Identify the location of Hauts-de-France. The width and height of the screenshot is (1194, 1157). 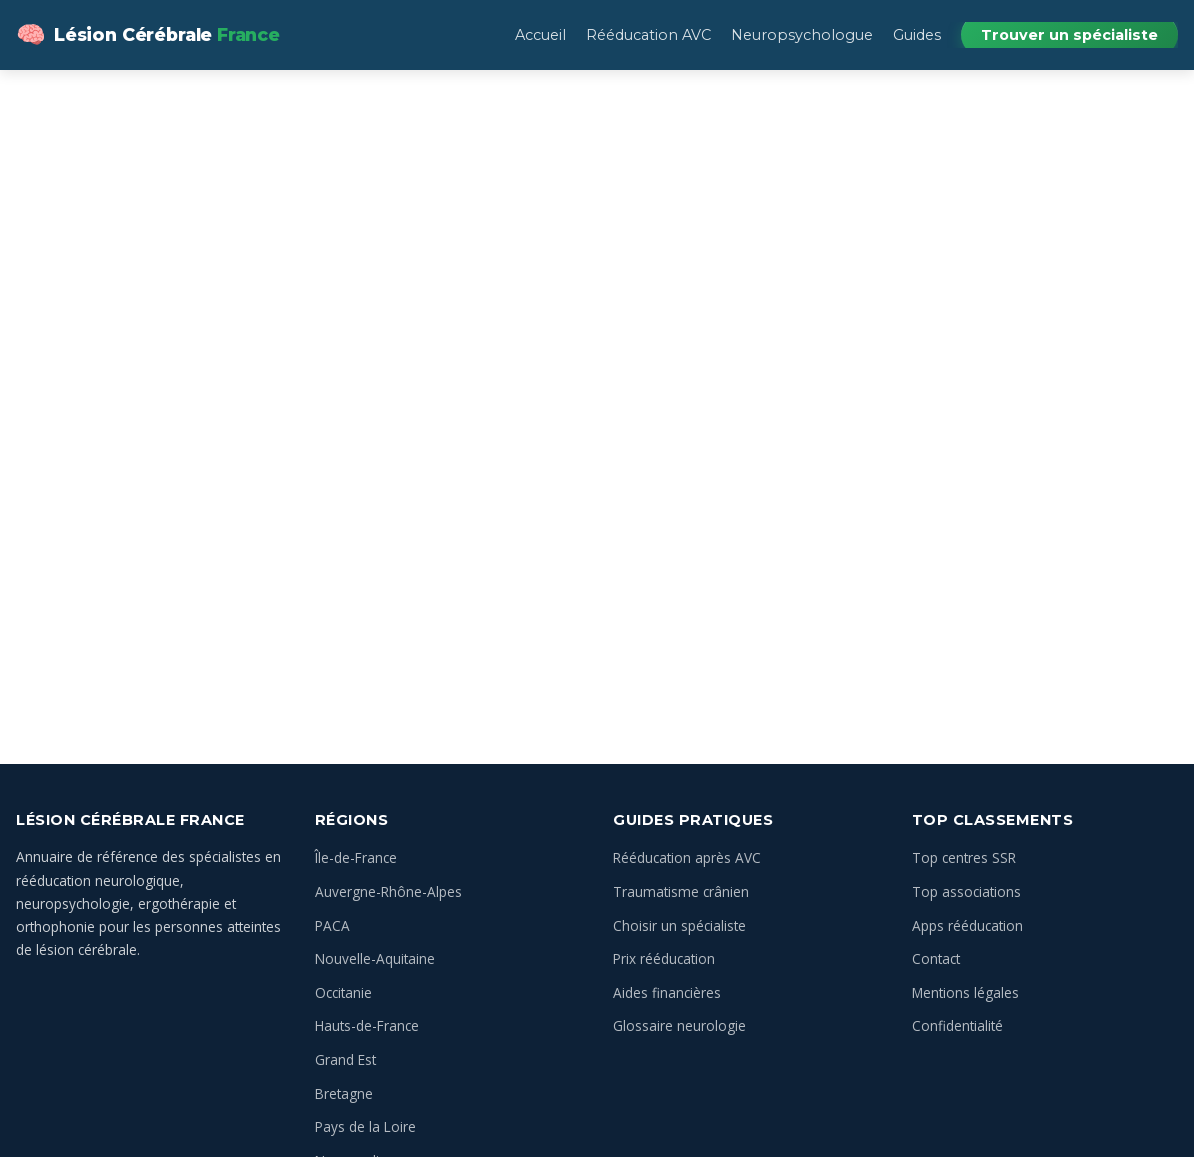
(367, 1025).